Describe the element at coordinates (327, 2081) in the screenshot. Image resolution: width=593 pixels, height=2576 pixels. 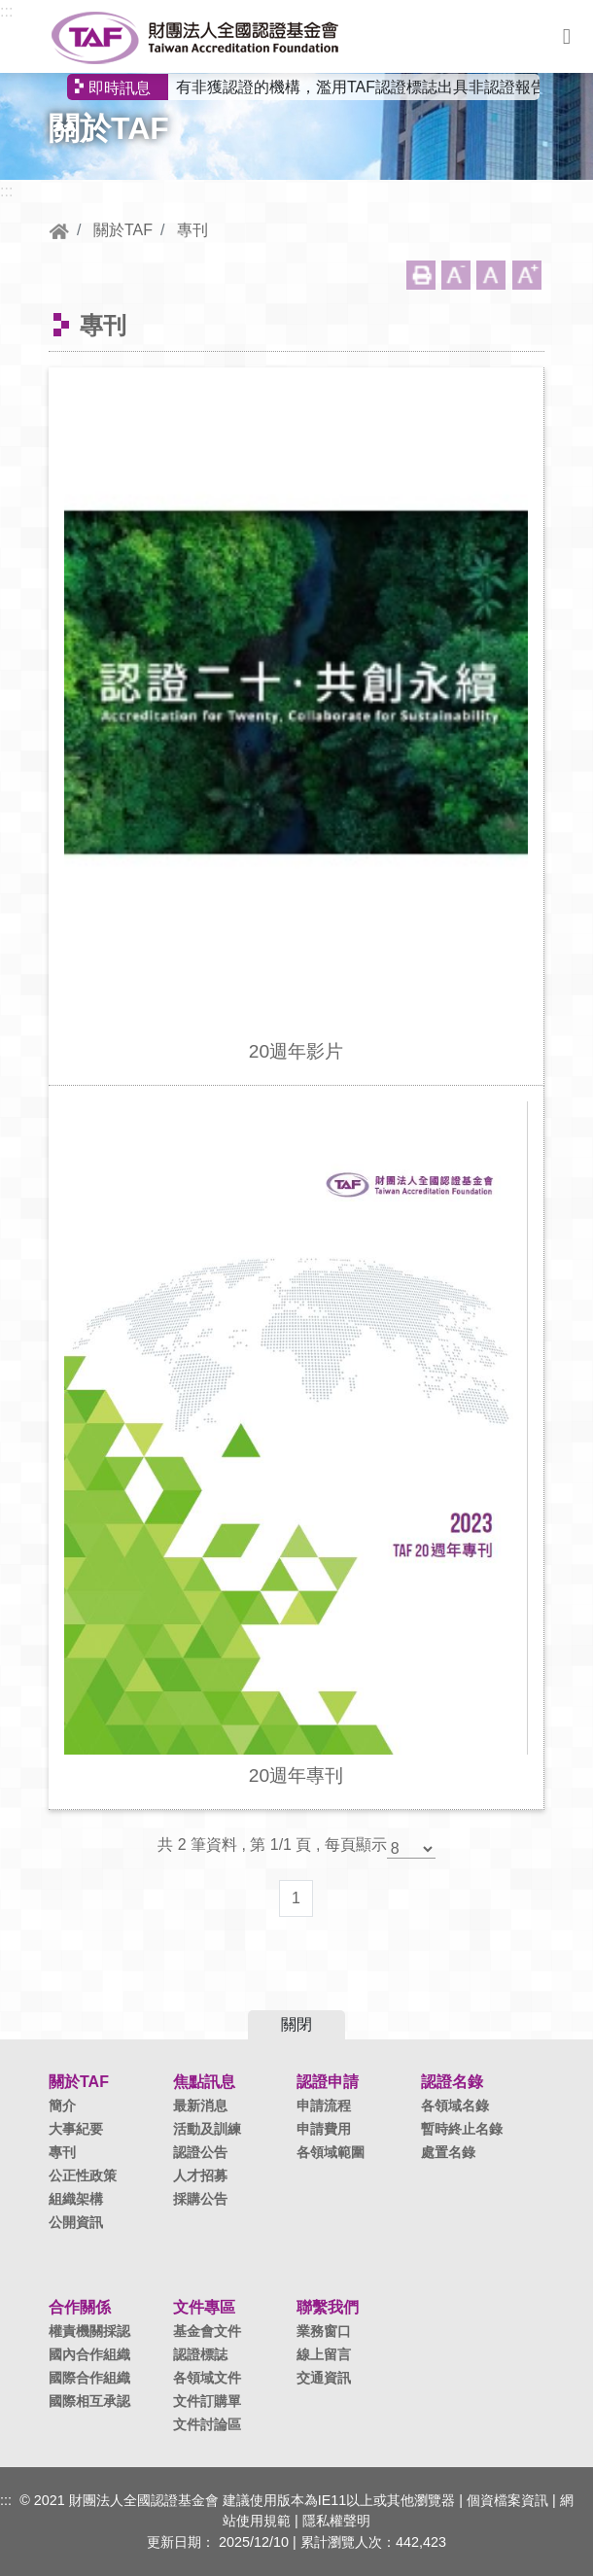
I see `認證申請` at that location.